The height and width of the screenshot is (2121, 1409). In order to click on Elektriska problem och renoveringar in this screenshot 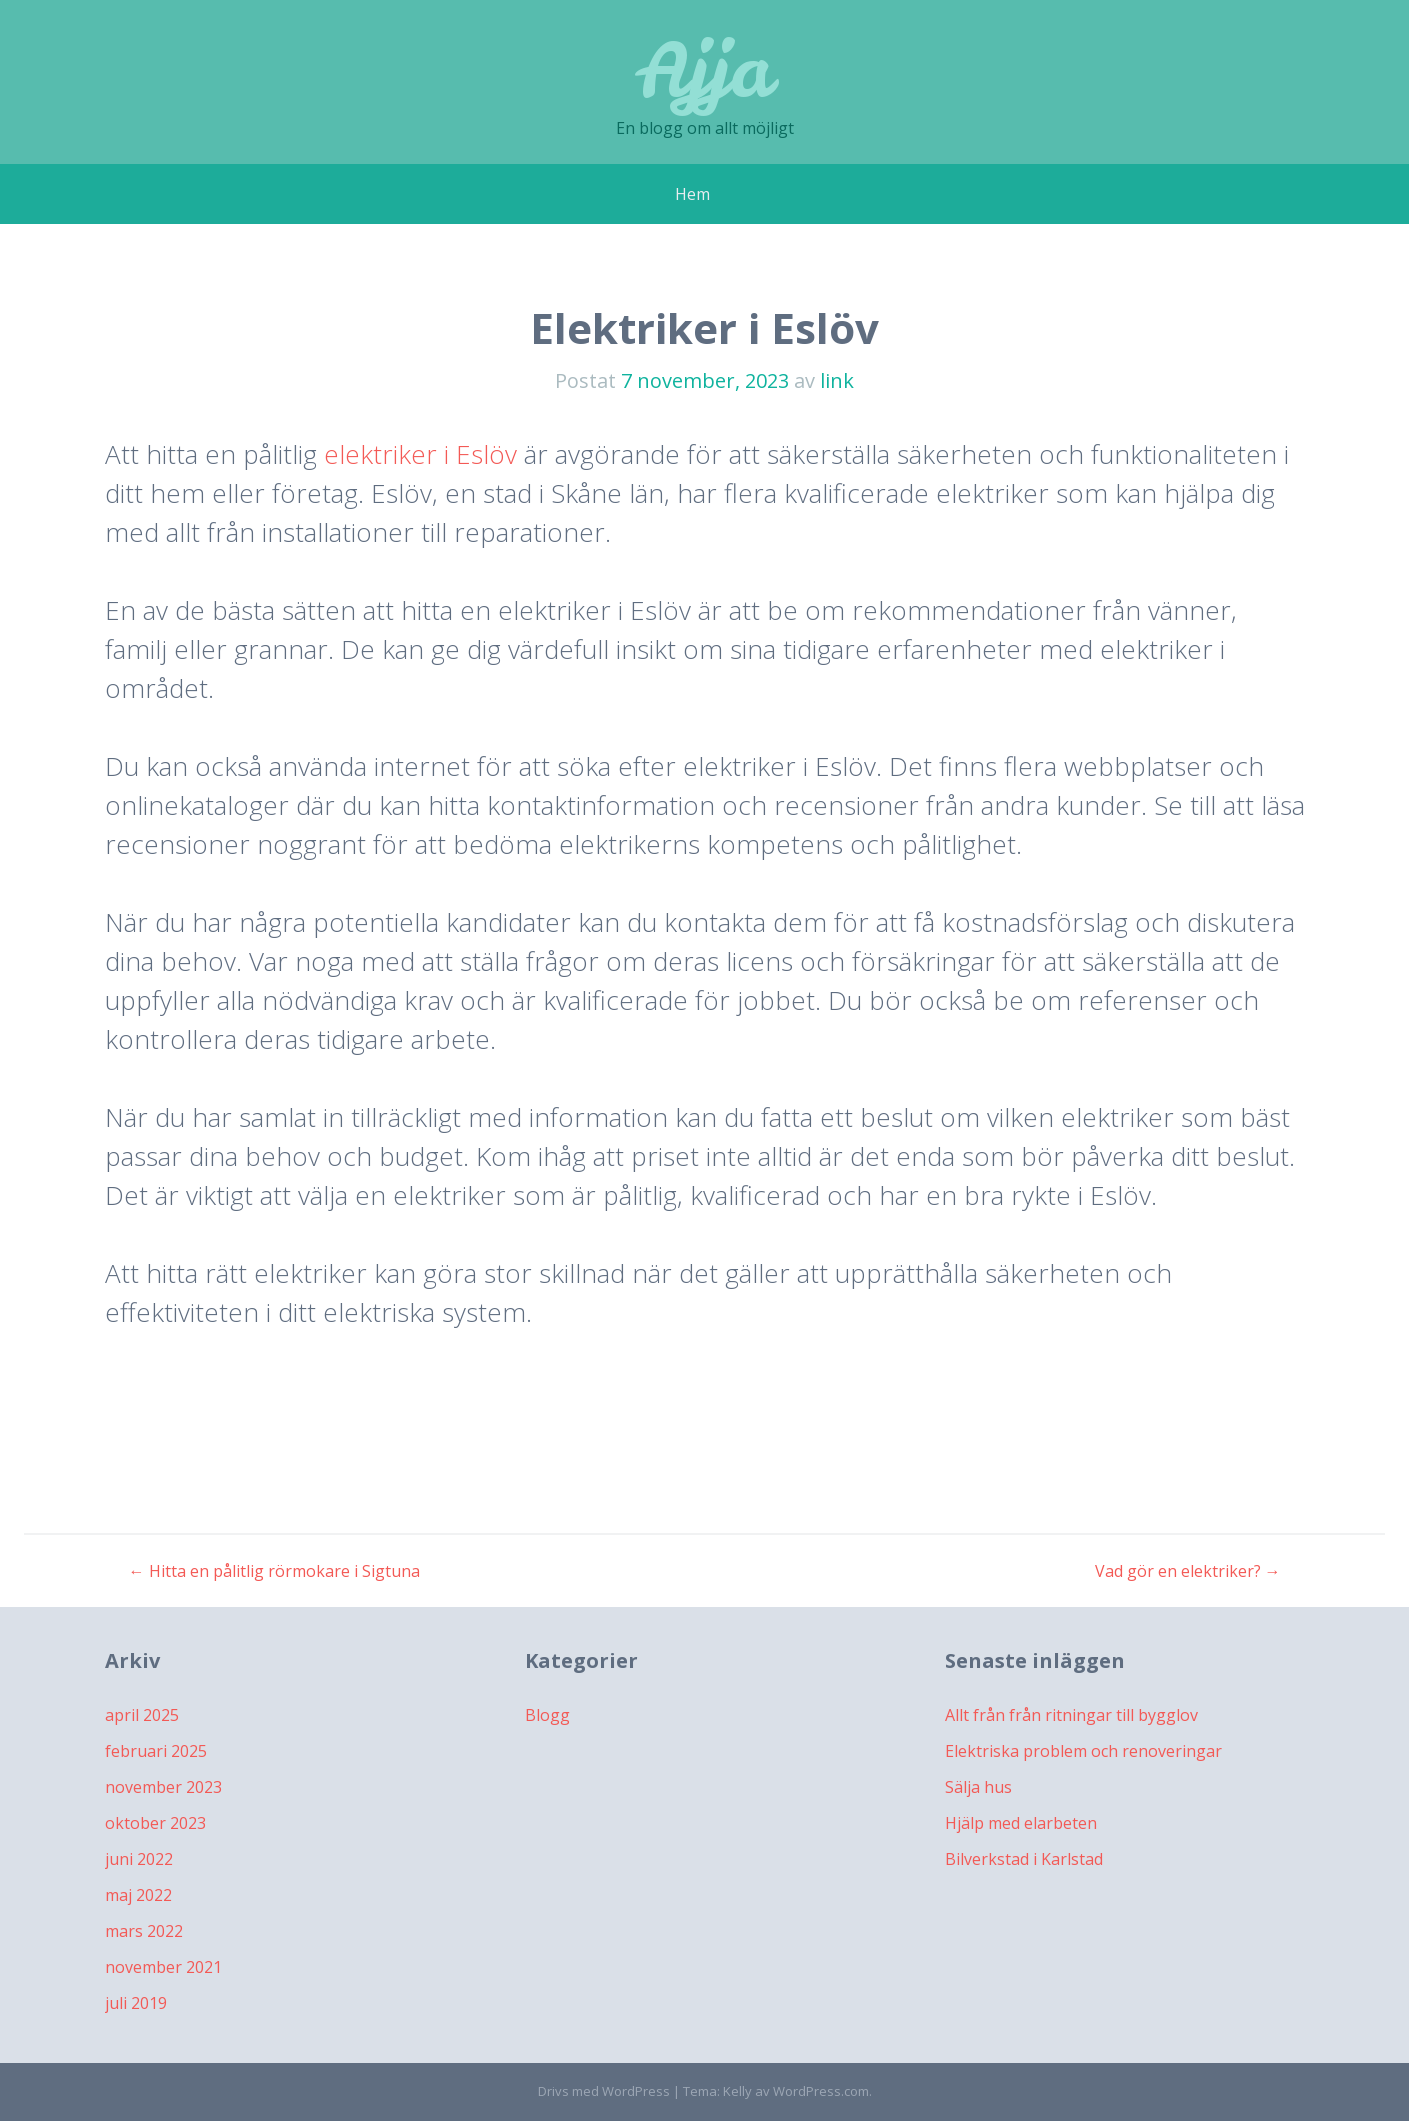, I will do `click(1083, 1751)`.